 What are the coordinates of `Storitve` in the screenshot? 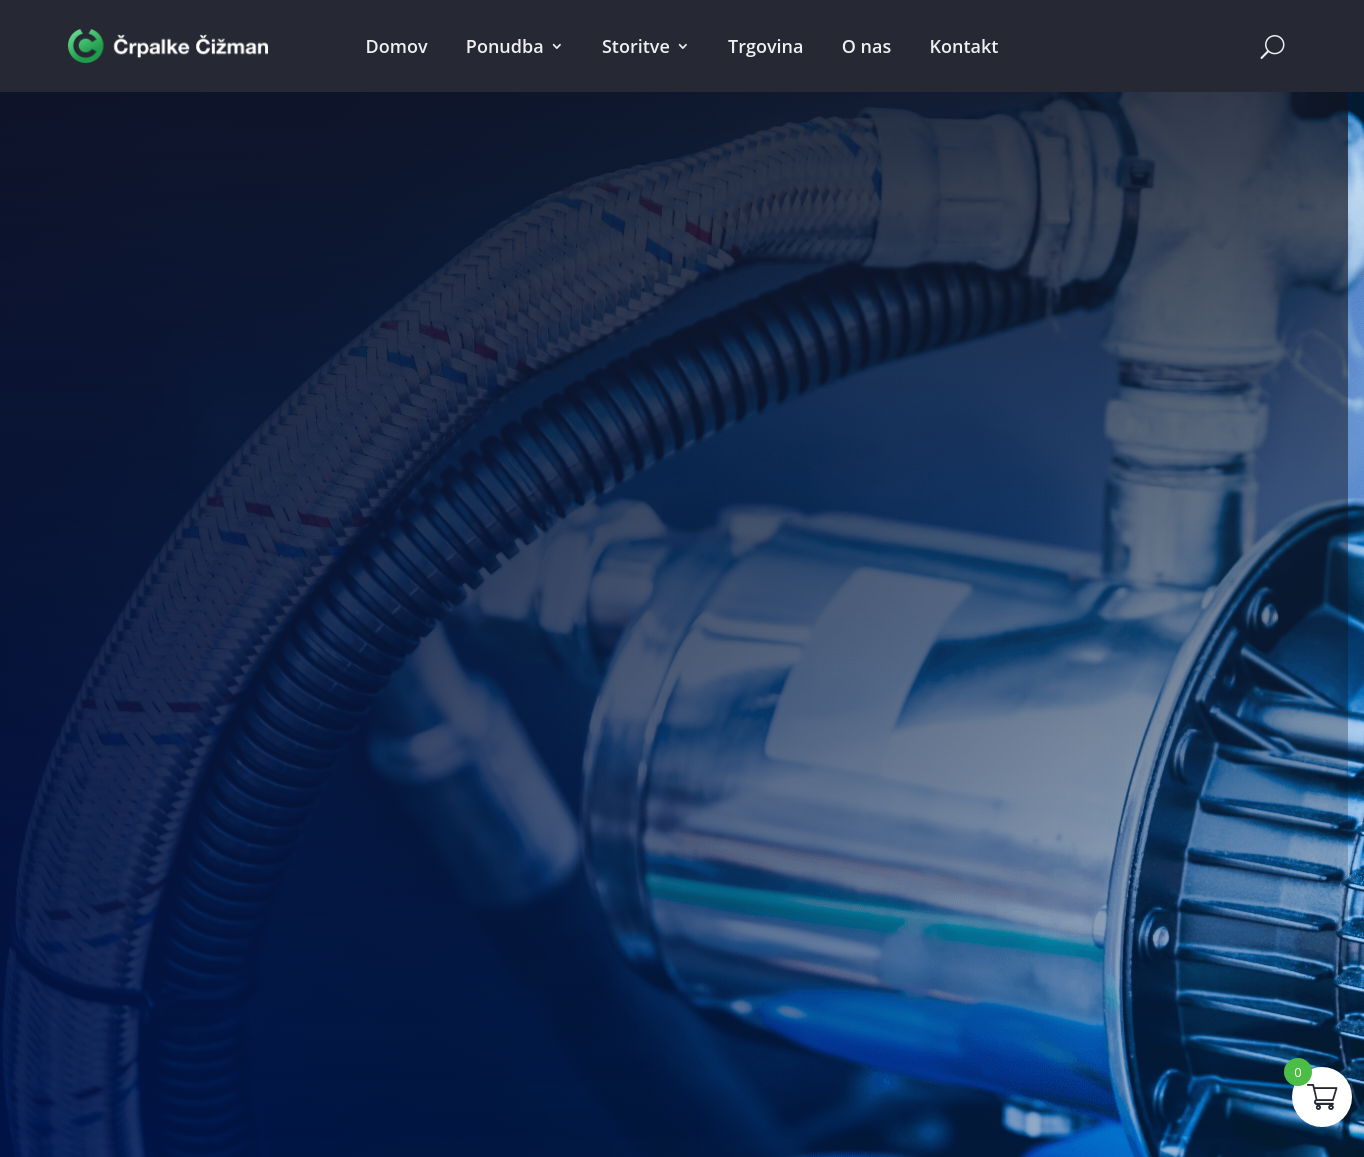 It's located at (636, 46).